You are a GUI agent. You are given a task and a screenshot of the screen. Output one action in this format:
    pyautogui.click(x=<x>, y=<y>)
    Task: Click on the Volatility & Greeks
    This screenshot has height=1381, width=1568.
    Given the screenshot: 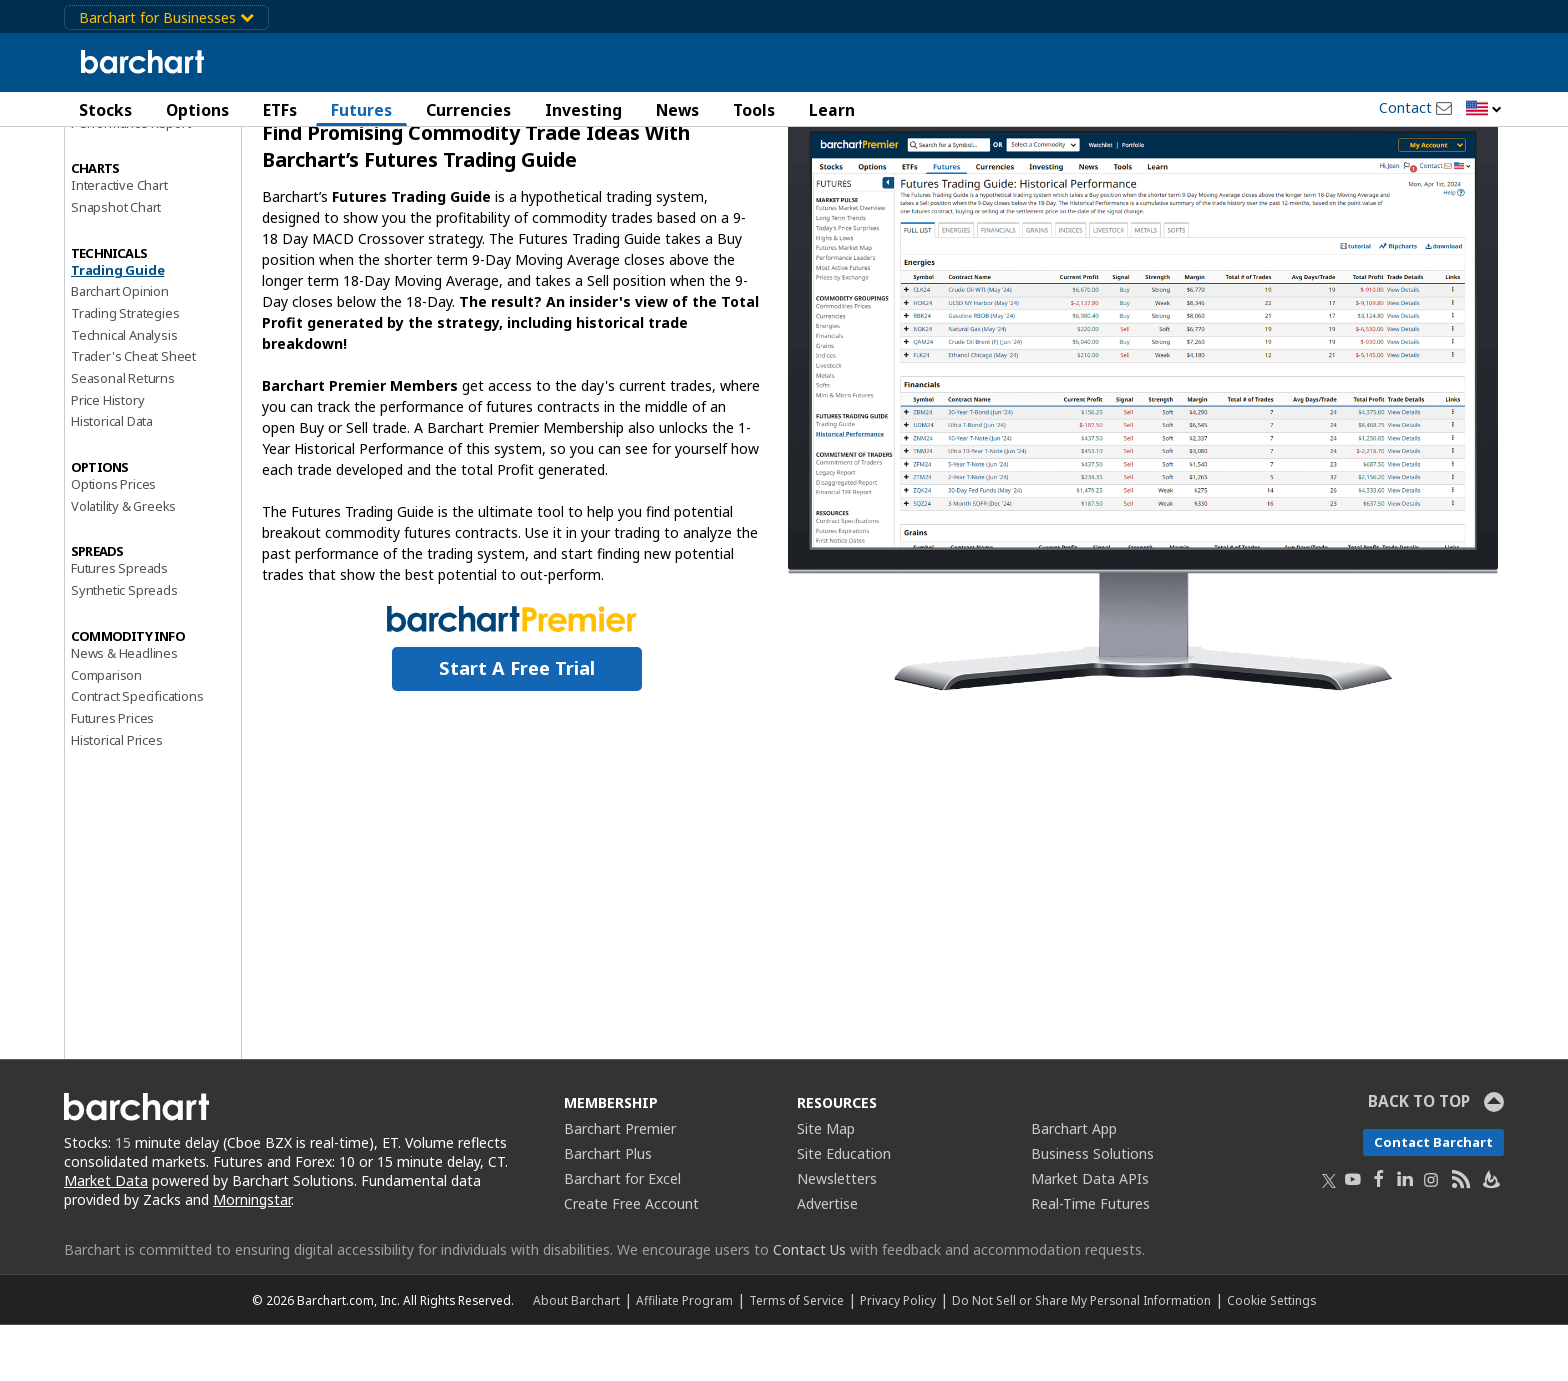 What is the action you would take?
    pyautogui.click(x=123, y=562)
    